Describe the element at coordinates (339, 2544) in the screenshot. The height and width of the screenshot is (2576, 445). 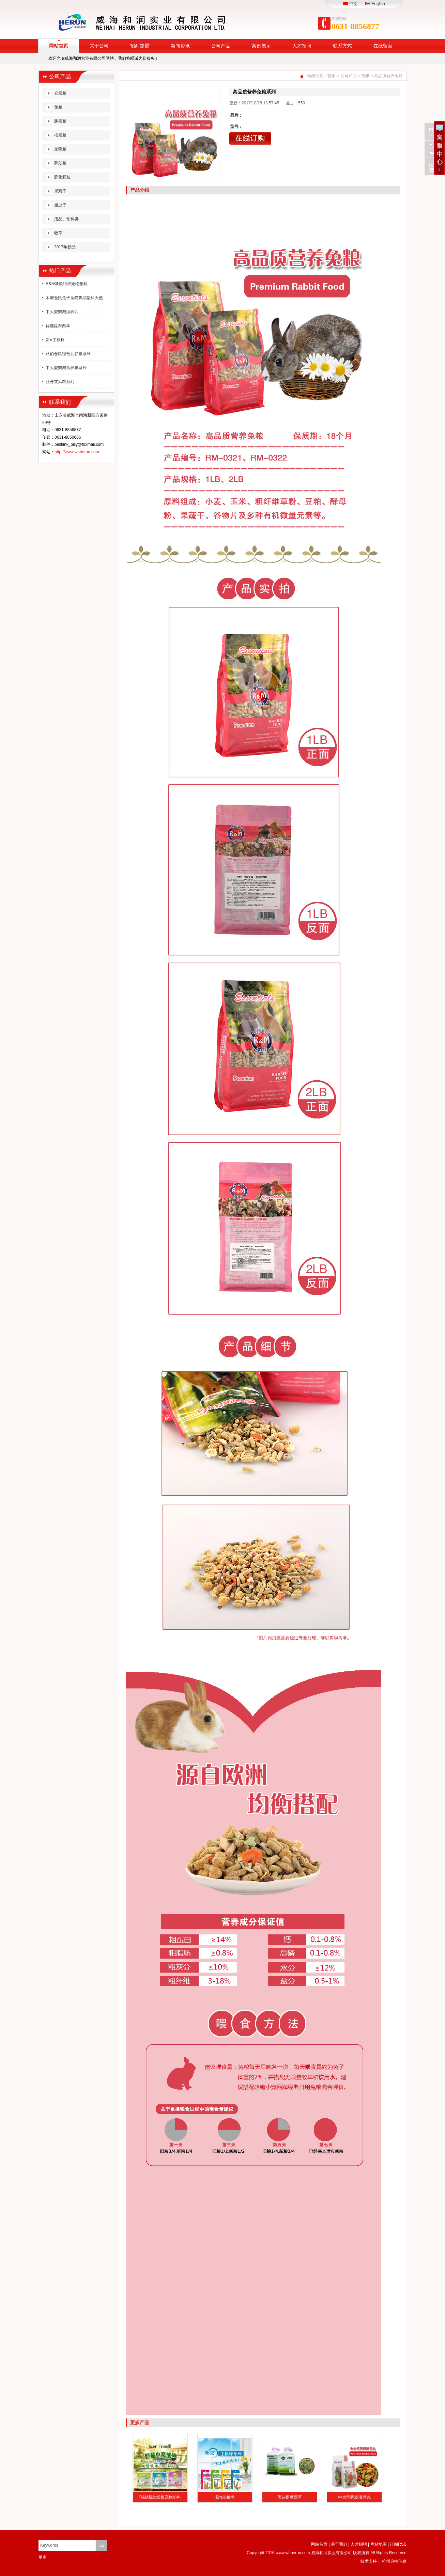
I see `关于我们` at that location.